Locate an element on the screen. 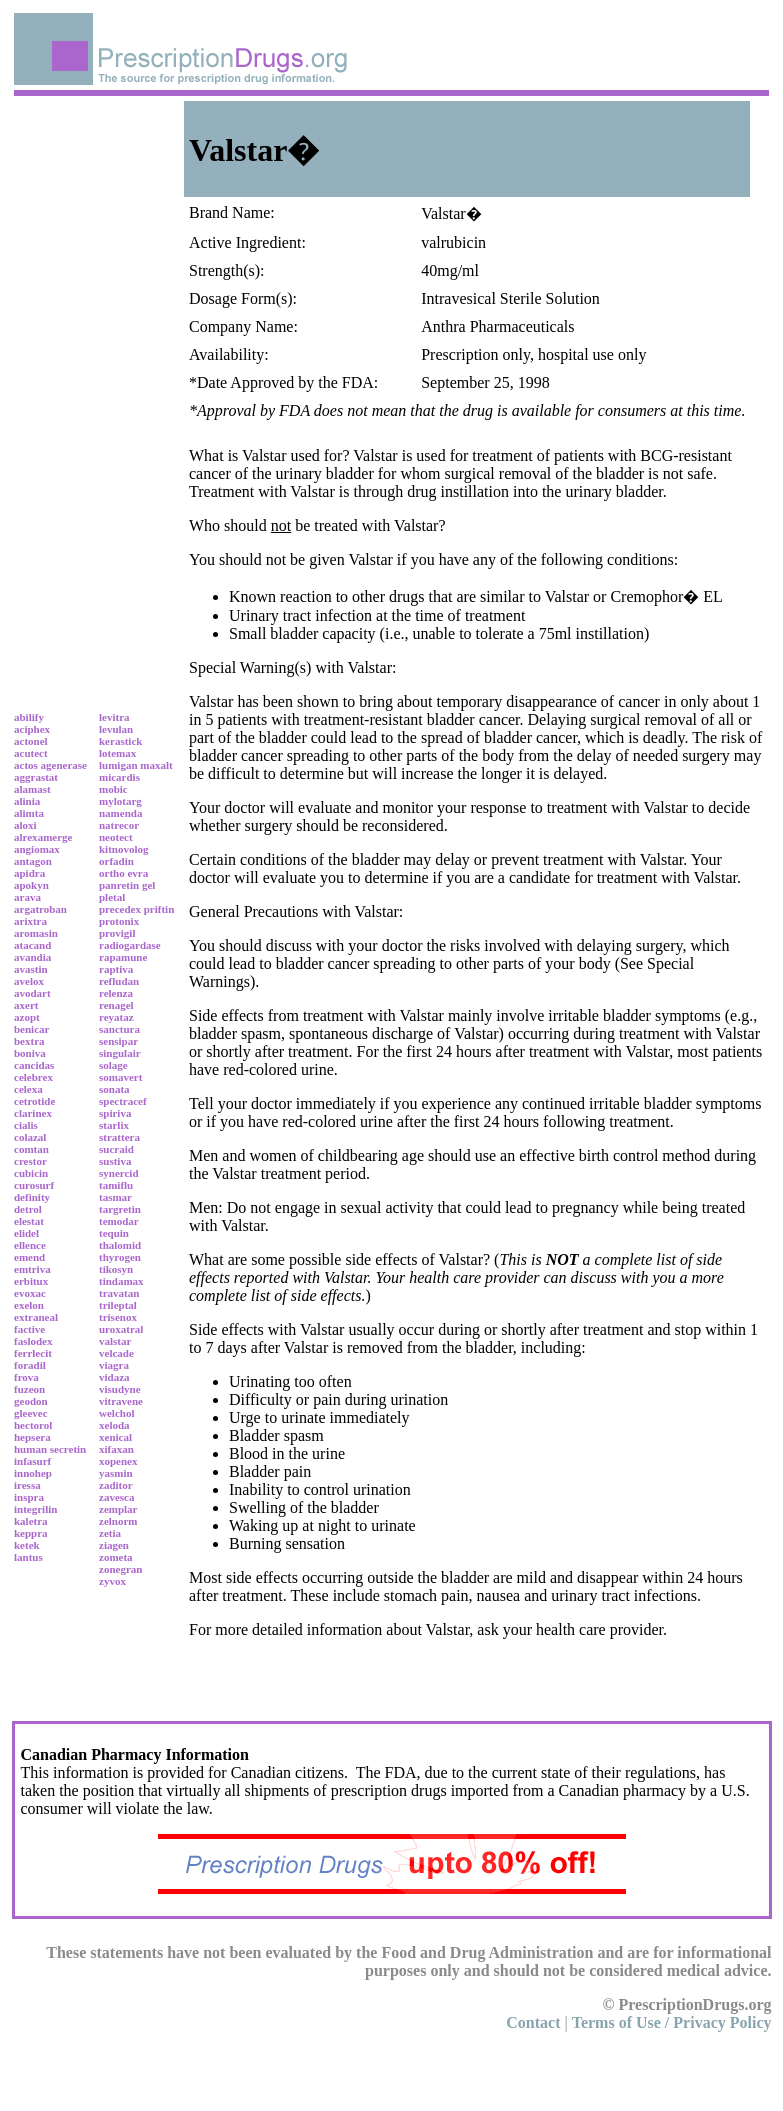 This screenshot has width=783, height=2111. vidaza is located at coordinates (114, 1377).